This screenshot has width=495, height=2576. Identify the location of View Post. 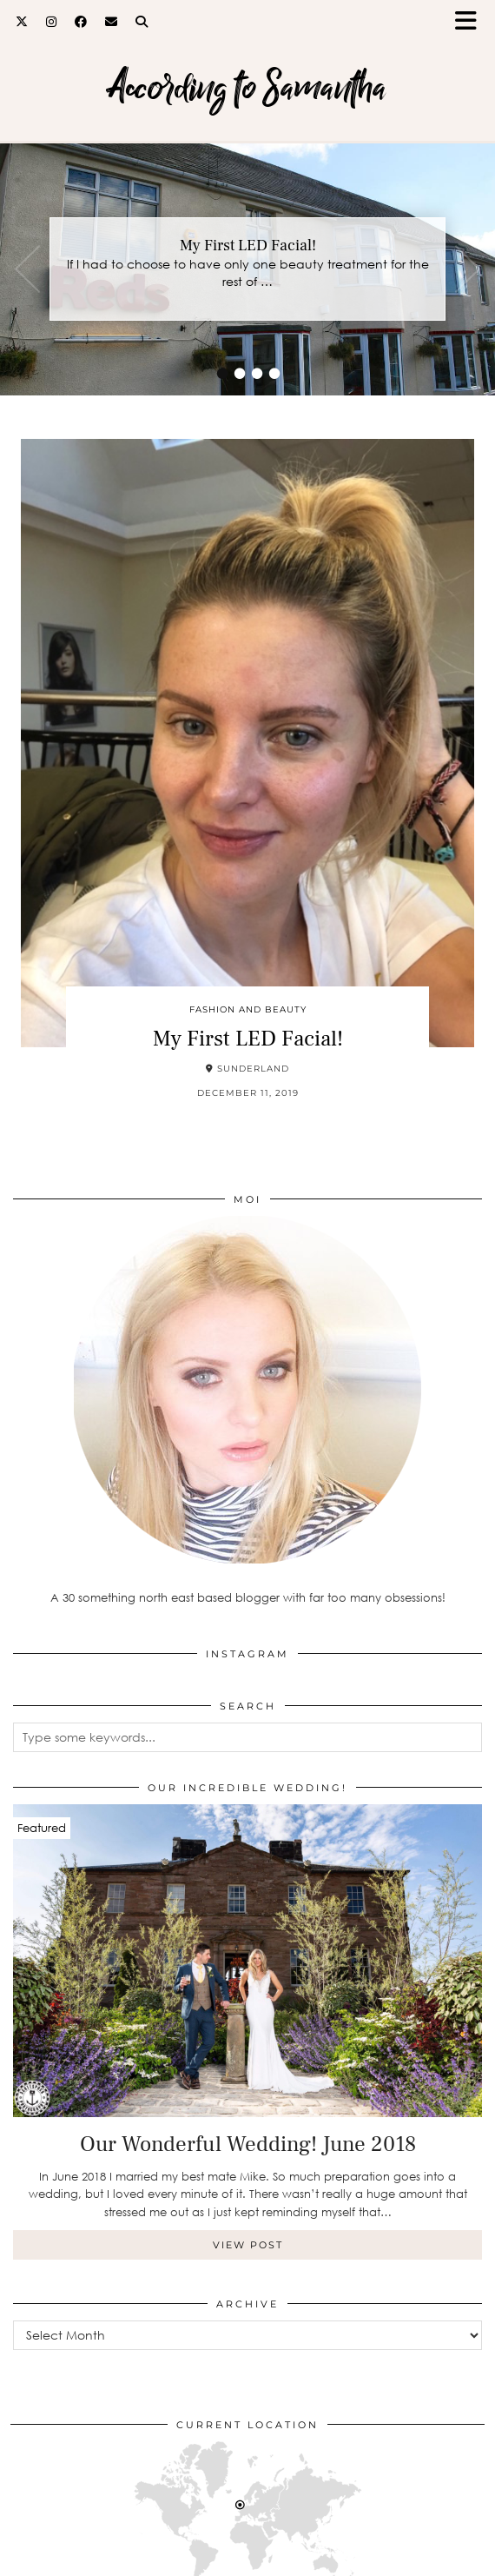
(248, 2245).